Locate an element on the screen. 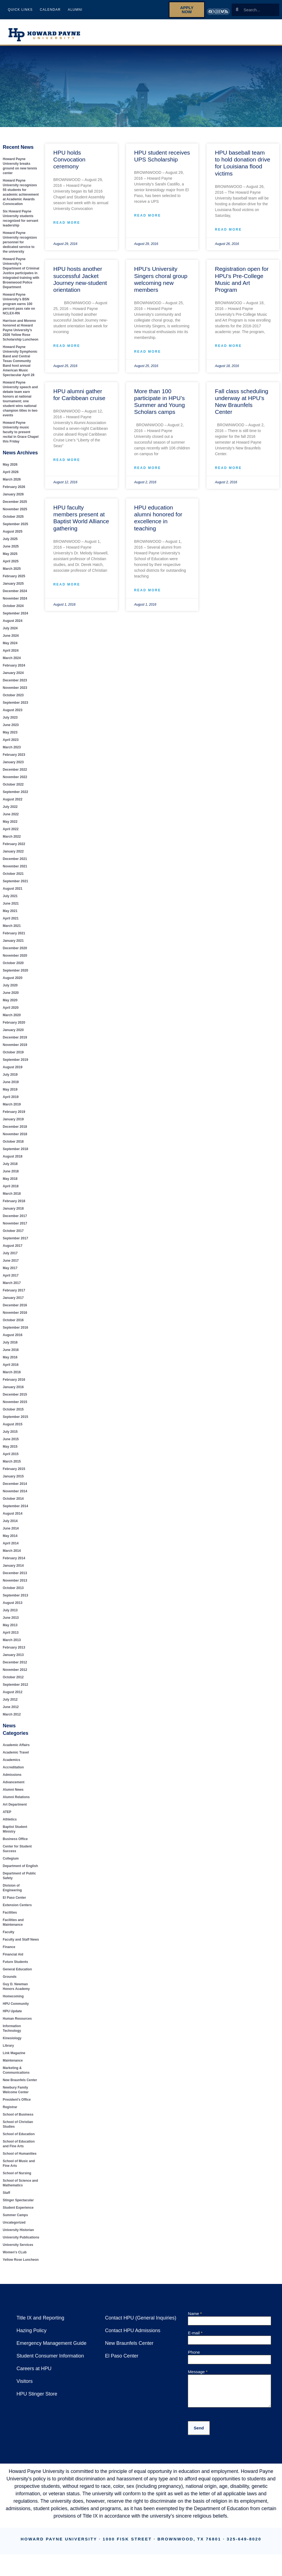  April 2025 is located at coordinates (11, 566).